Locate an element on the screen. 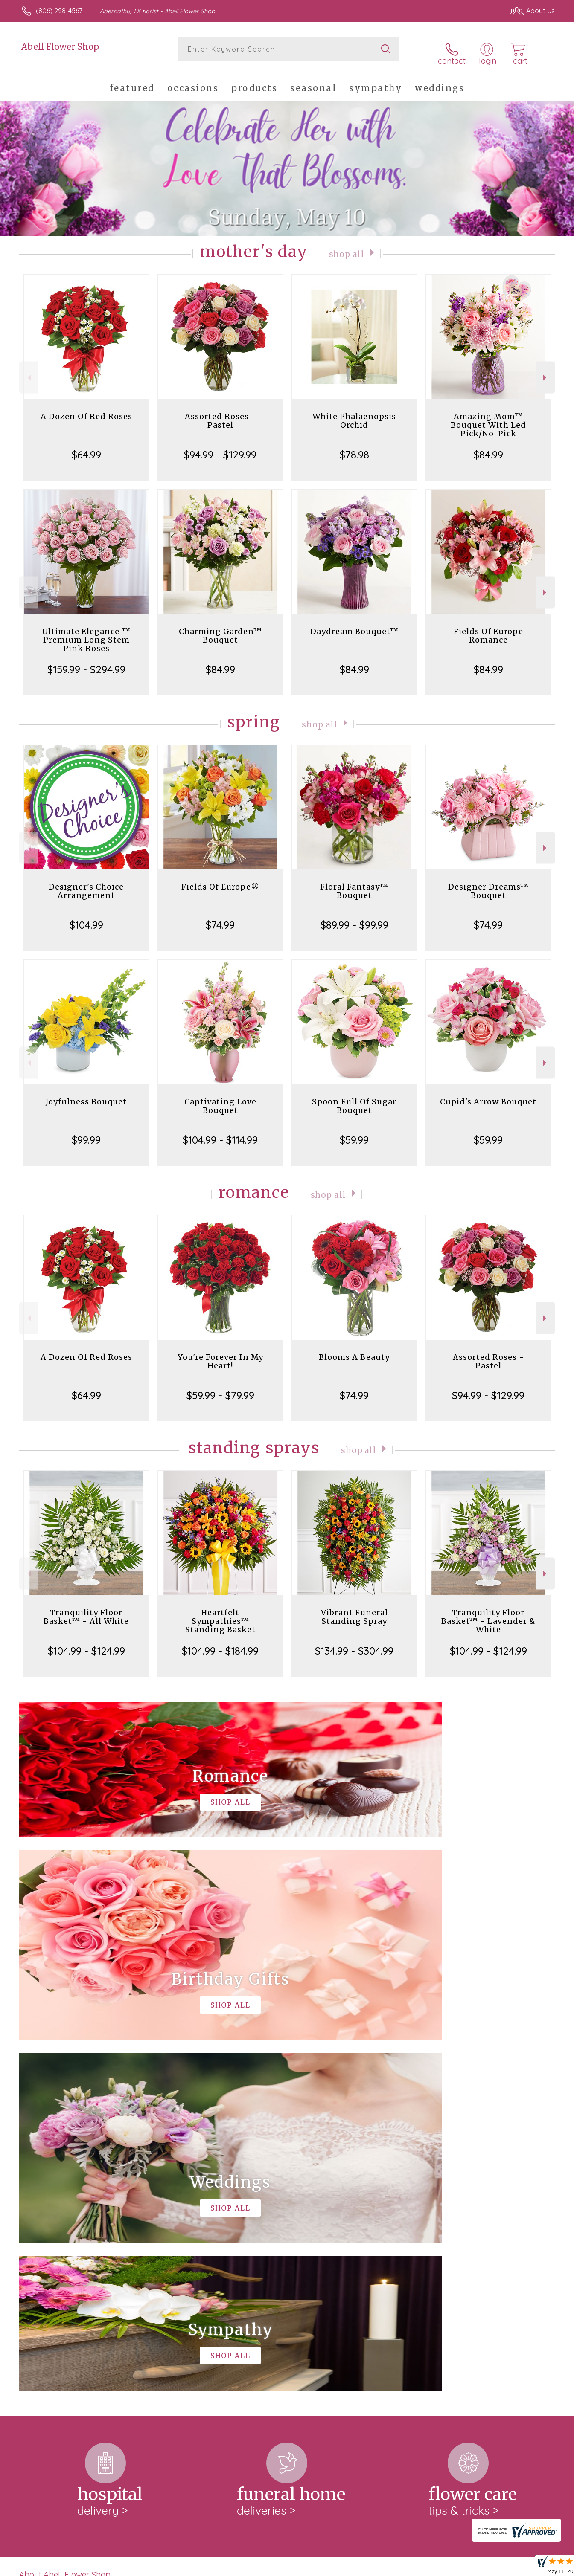 Image resolution: width=574 pixels, height=2576 pixels. Joyfulness Bouquet is located at coordinates (86, 1095).